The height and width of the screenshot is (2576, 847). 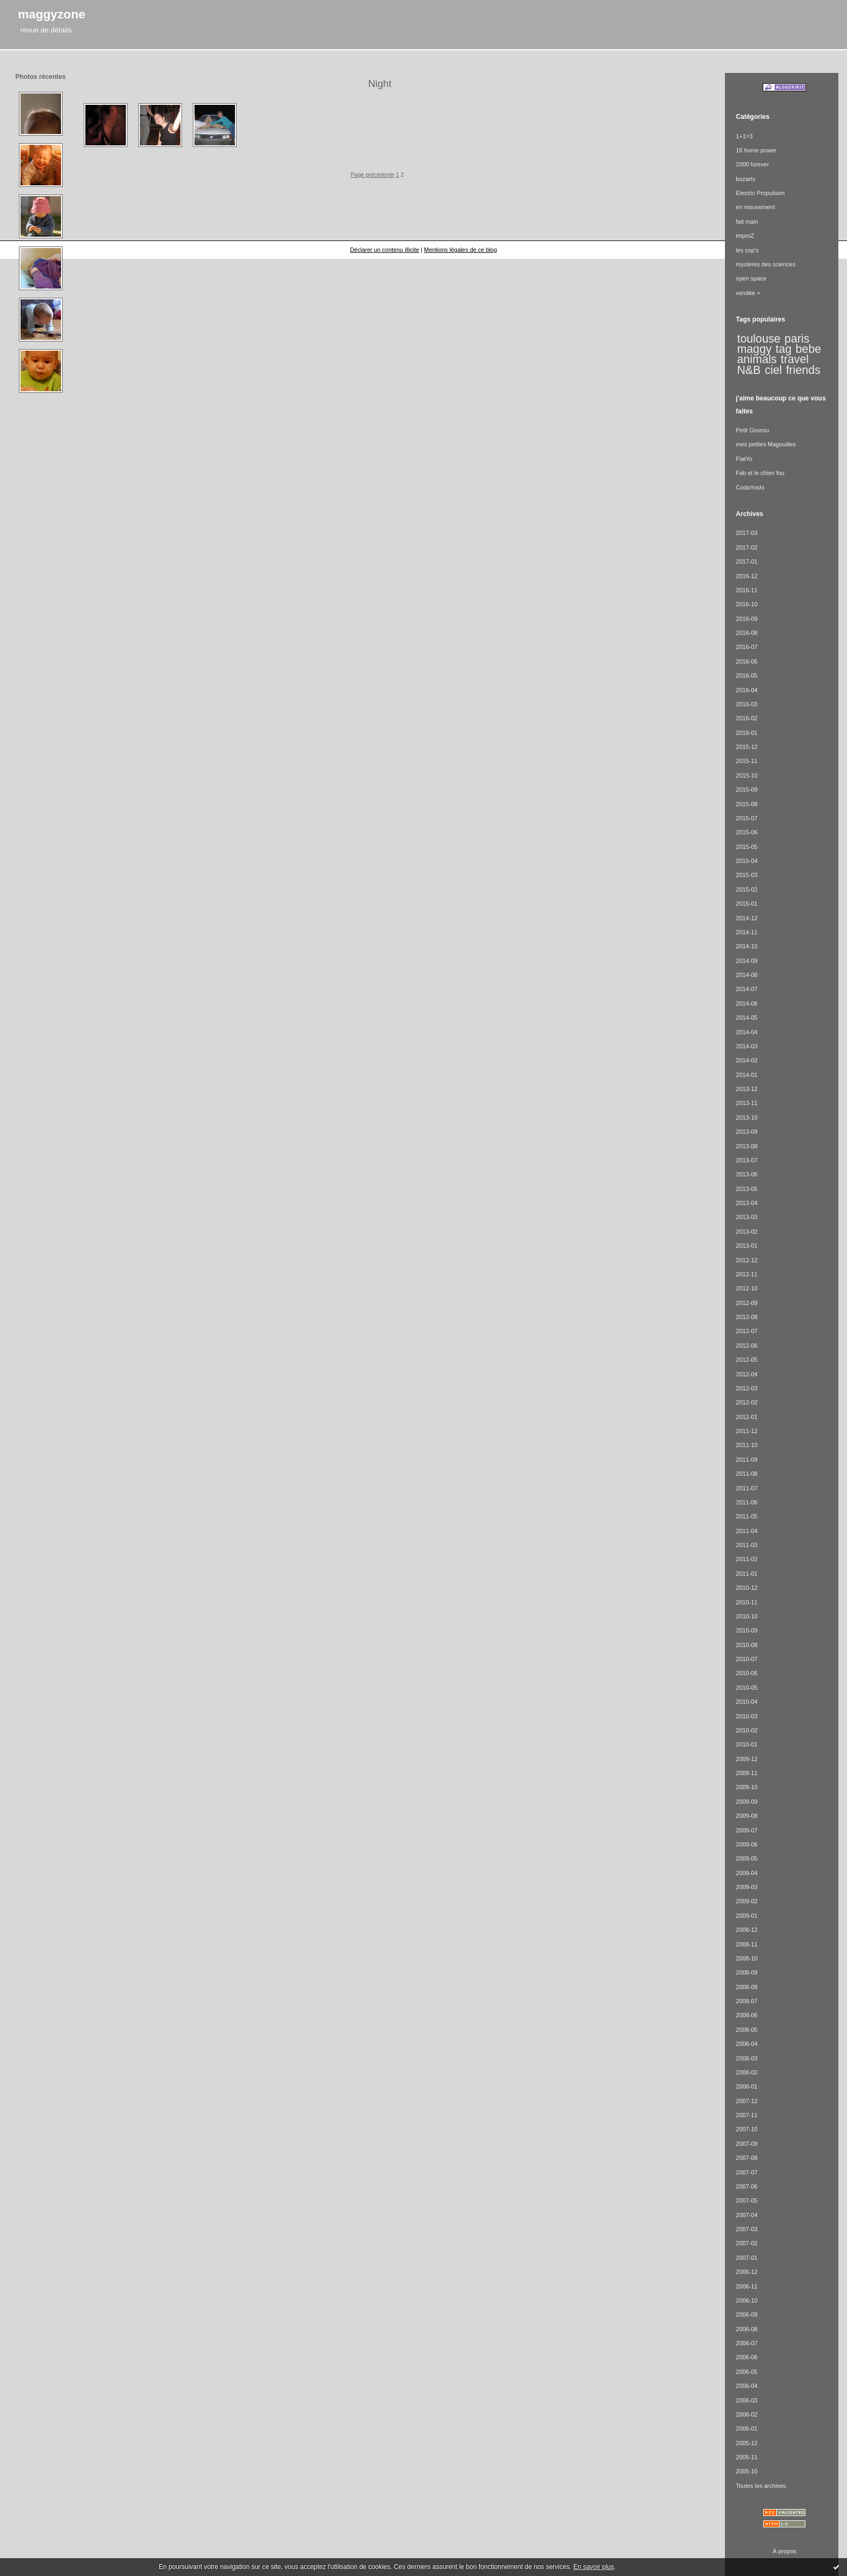 I want to click on 2015-09, so click(x=746, y=789).